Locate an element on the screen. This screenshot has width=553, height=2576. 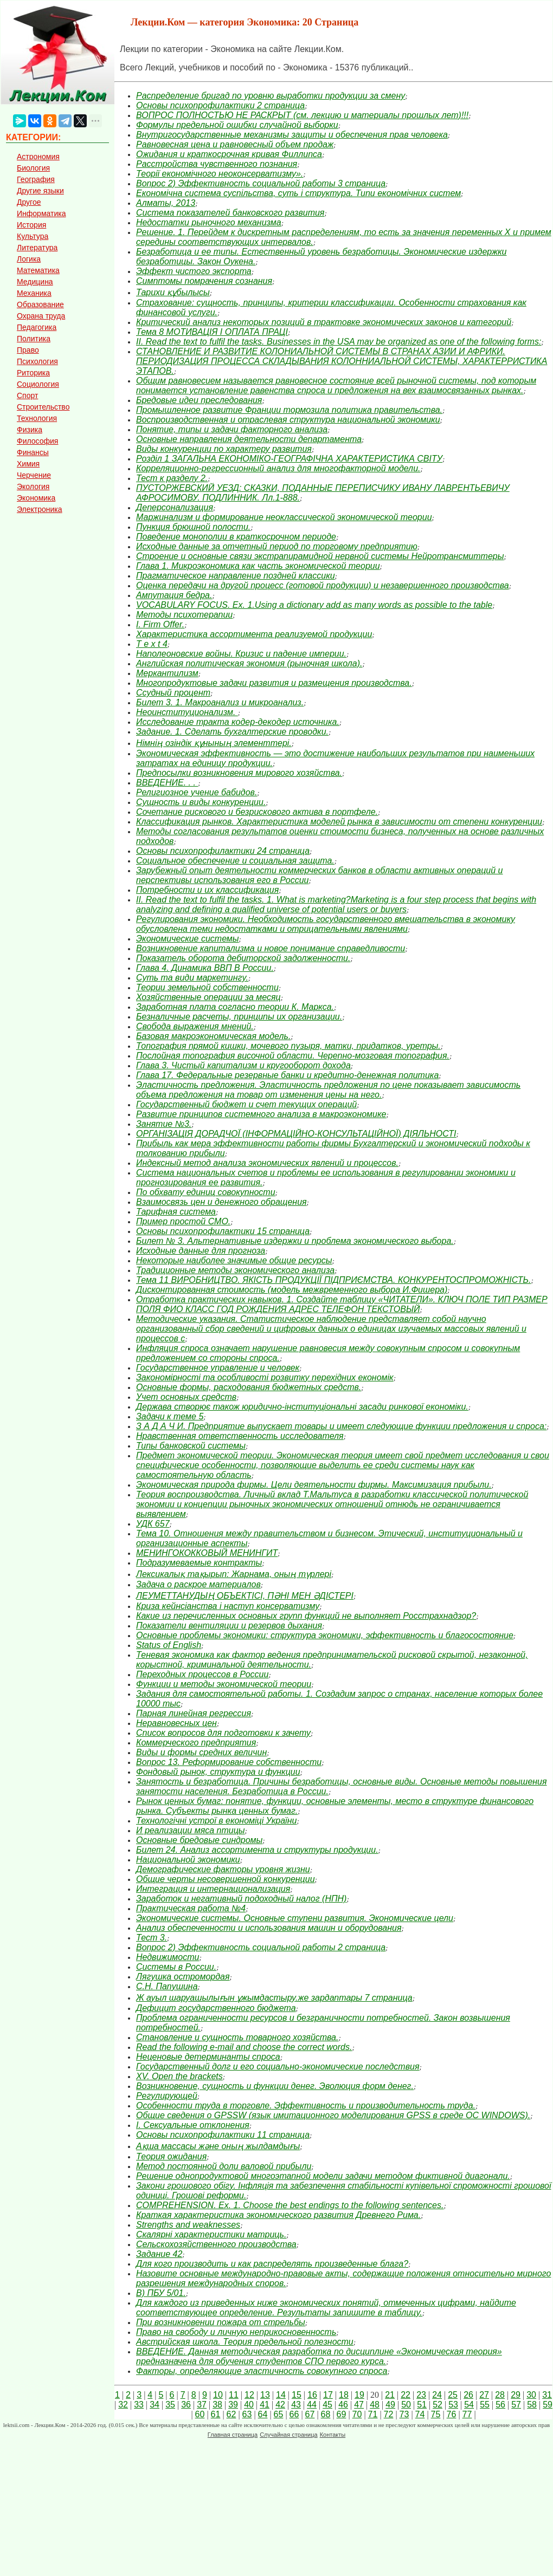
Билет № 3. Альтернативные издержки и проблема экономического выбора. is located at coordinates (295, 1240).